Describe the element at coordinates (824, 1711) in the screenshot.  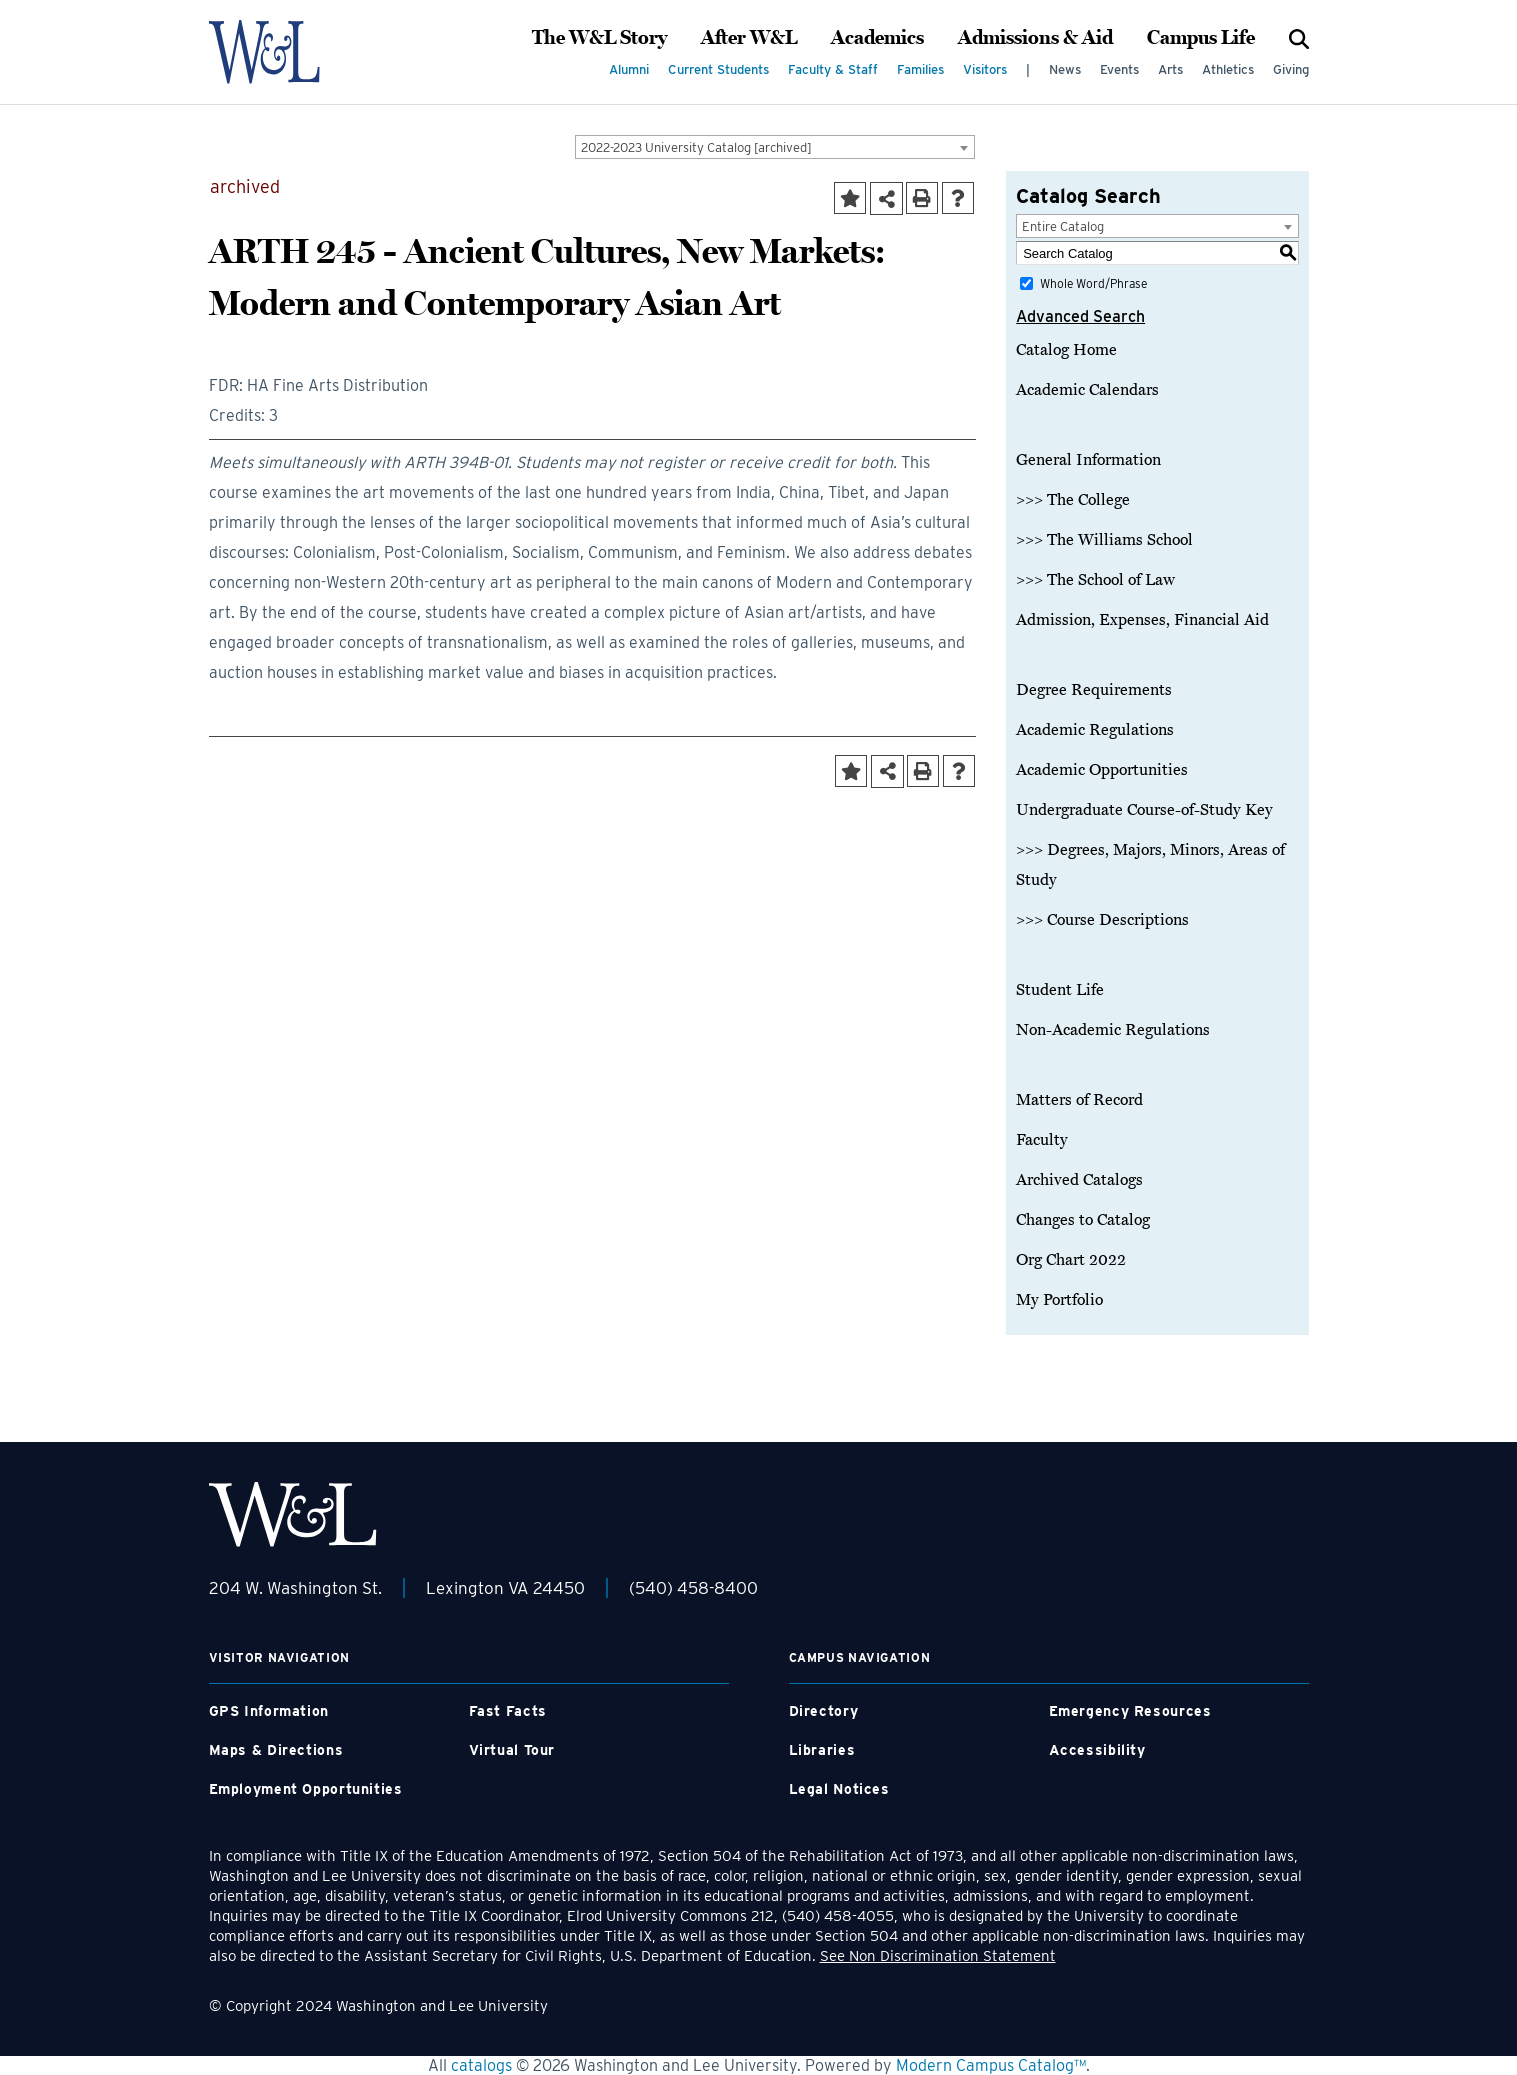
I see `Directory` at that location.